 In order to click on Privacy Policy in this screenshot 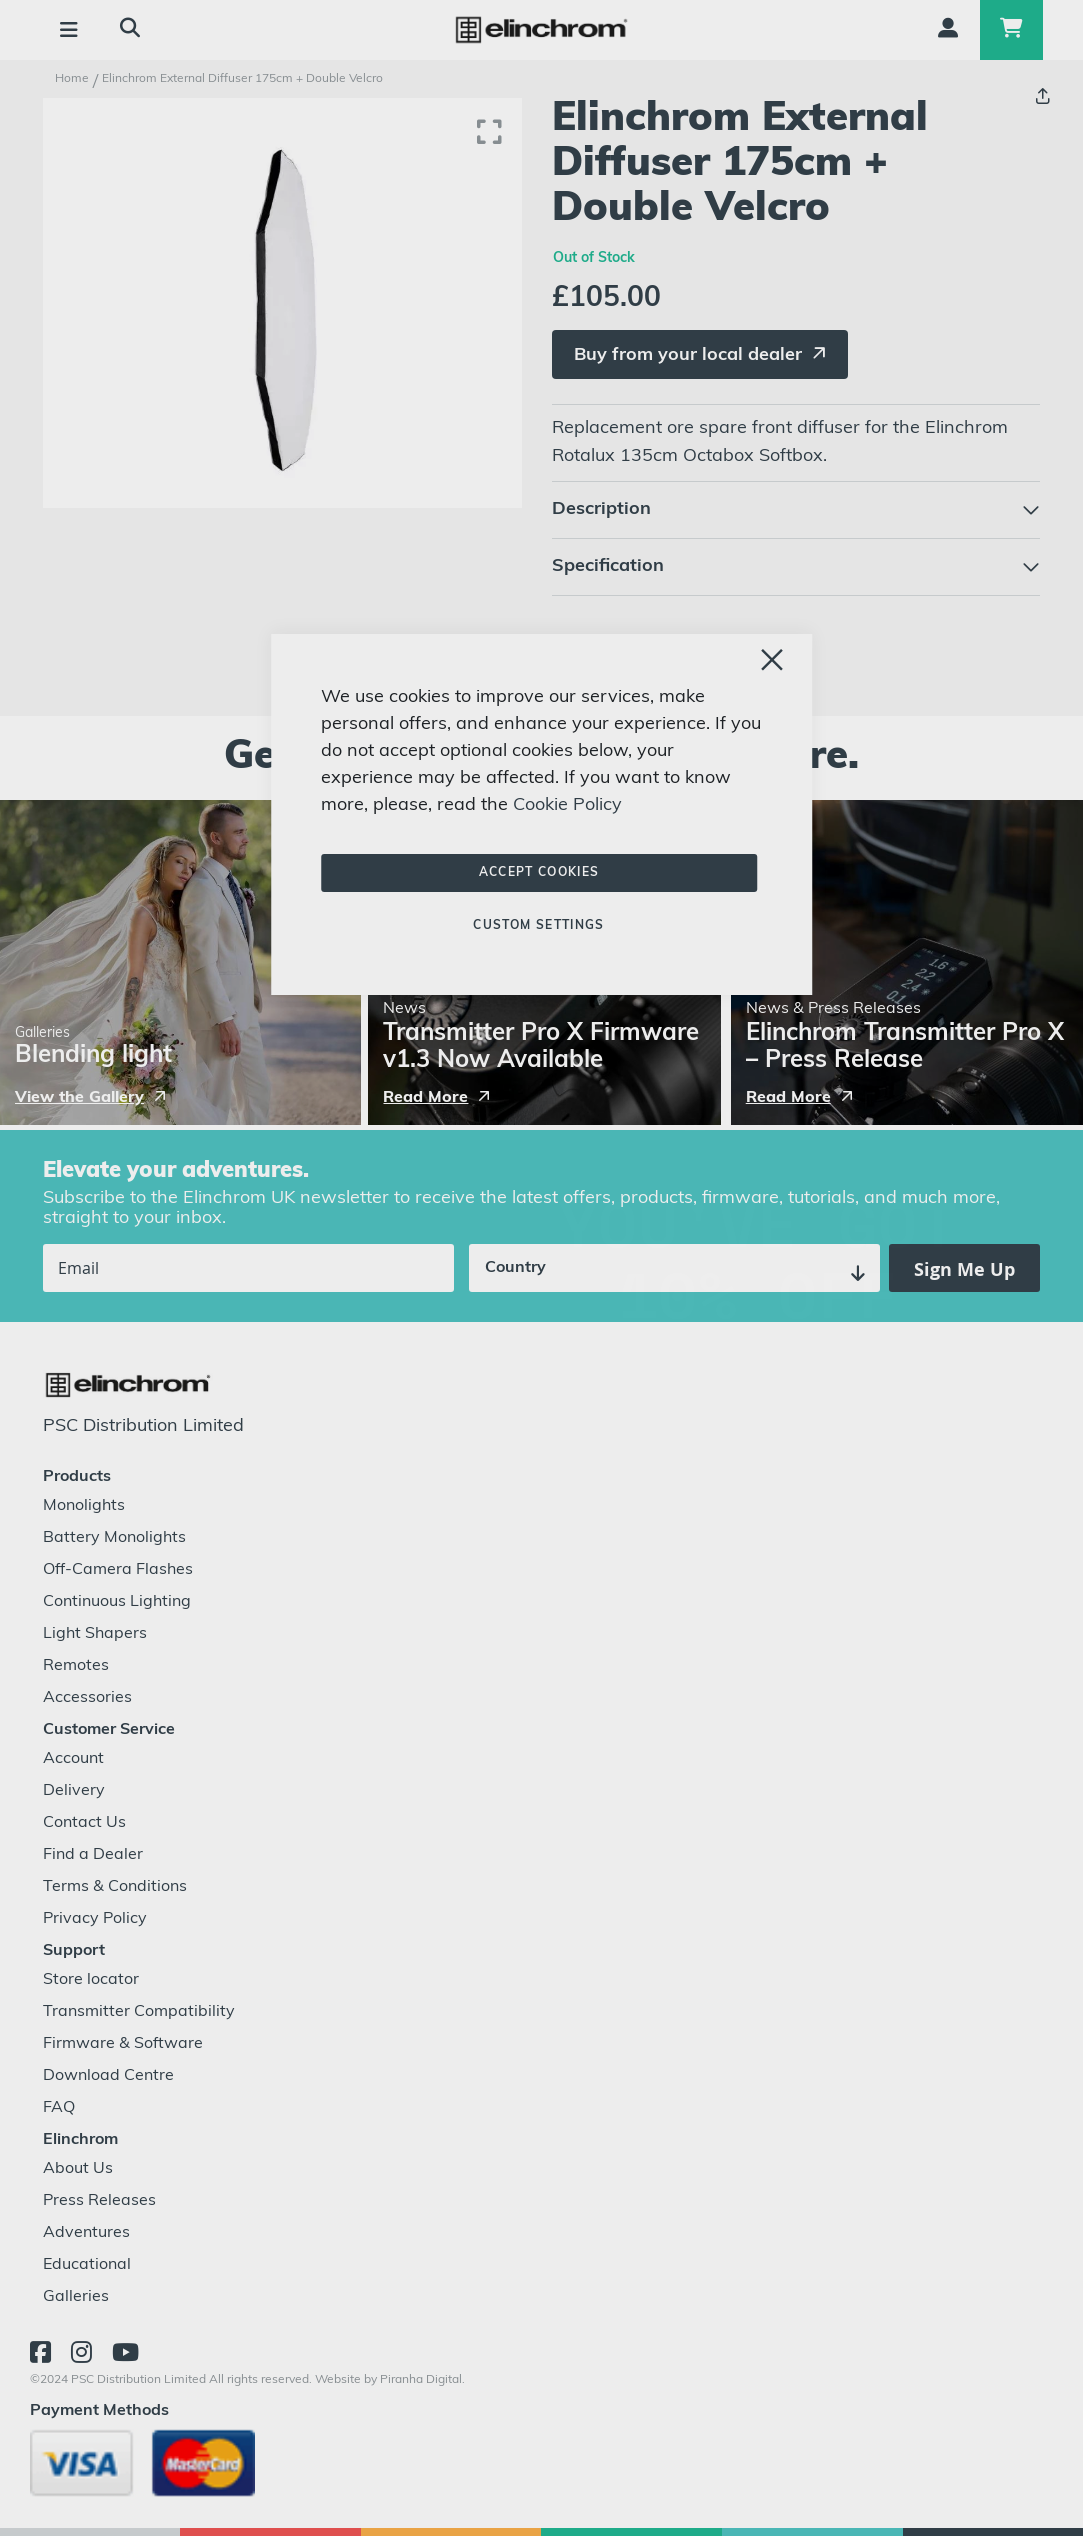, I will do `click(95, 1919)`.